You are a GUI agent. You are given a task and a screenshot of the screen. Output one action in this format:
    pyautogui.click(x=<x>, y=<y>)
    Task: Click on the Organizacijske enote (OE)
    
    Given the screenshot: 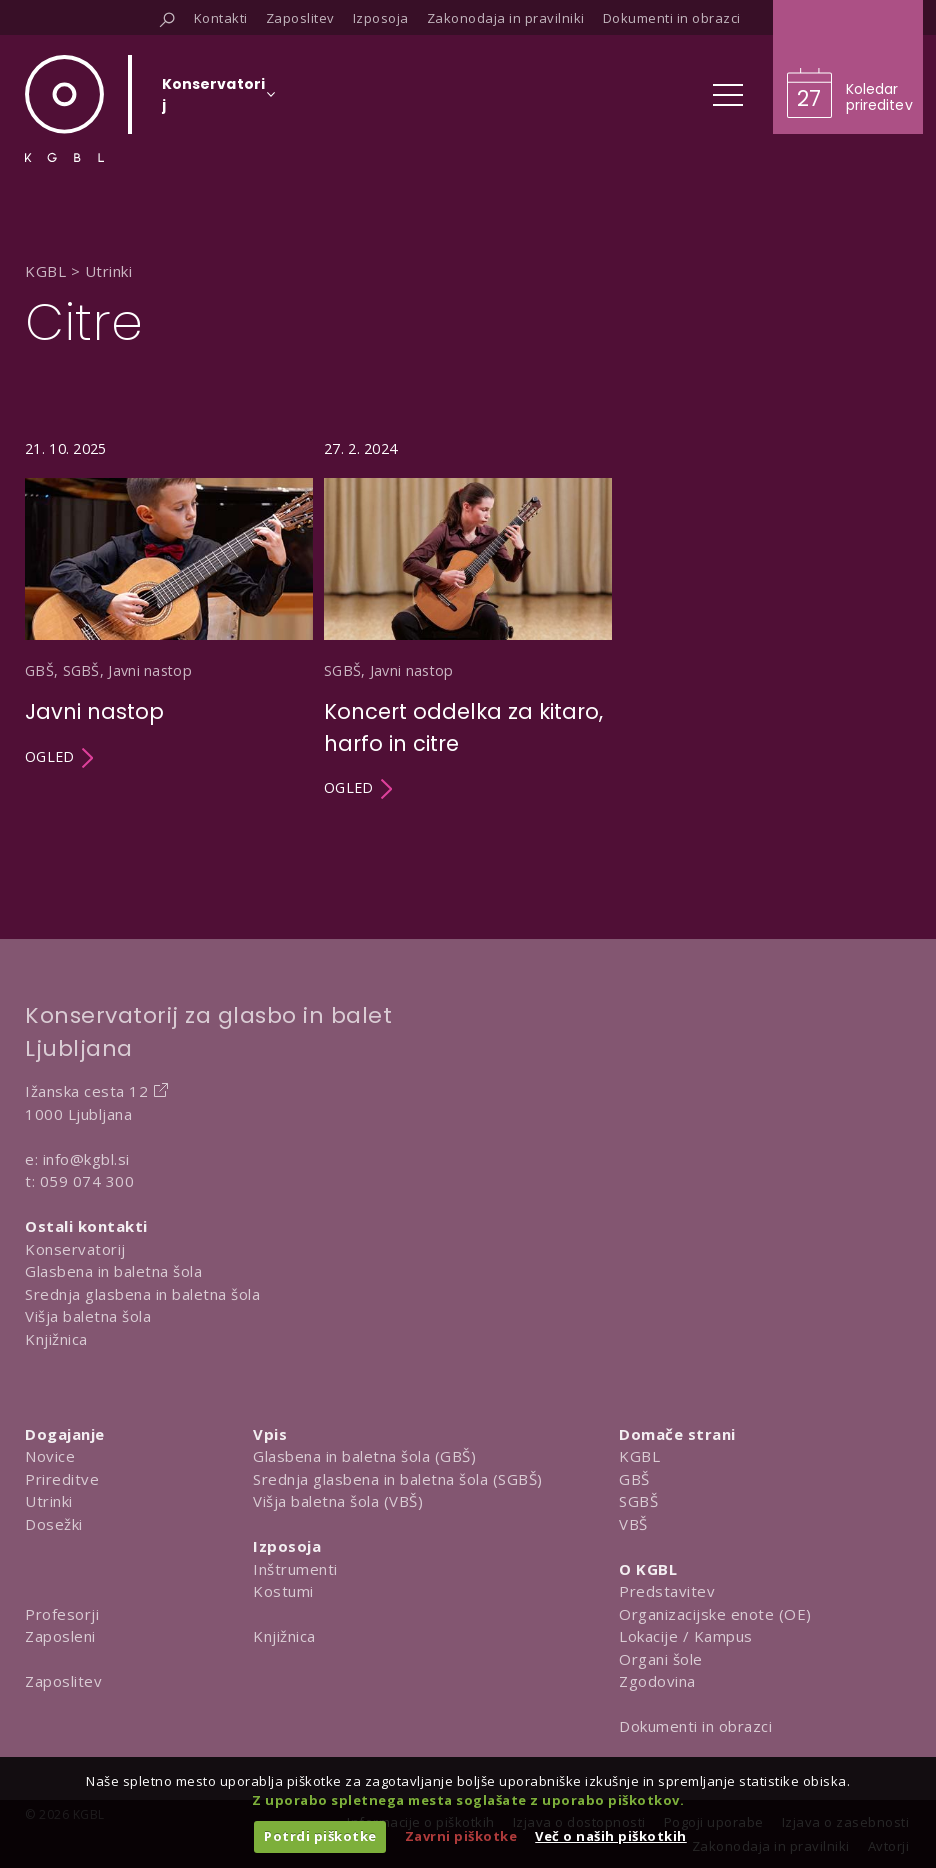 What is the action you would take?
    pyautogui.click(x=715, y=1614)
    